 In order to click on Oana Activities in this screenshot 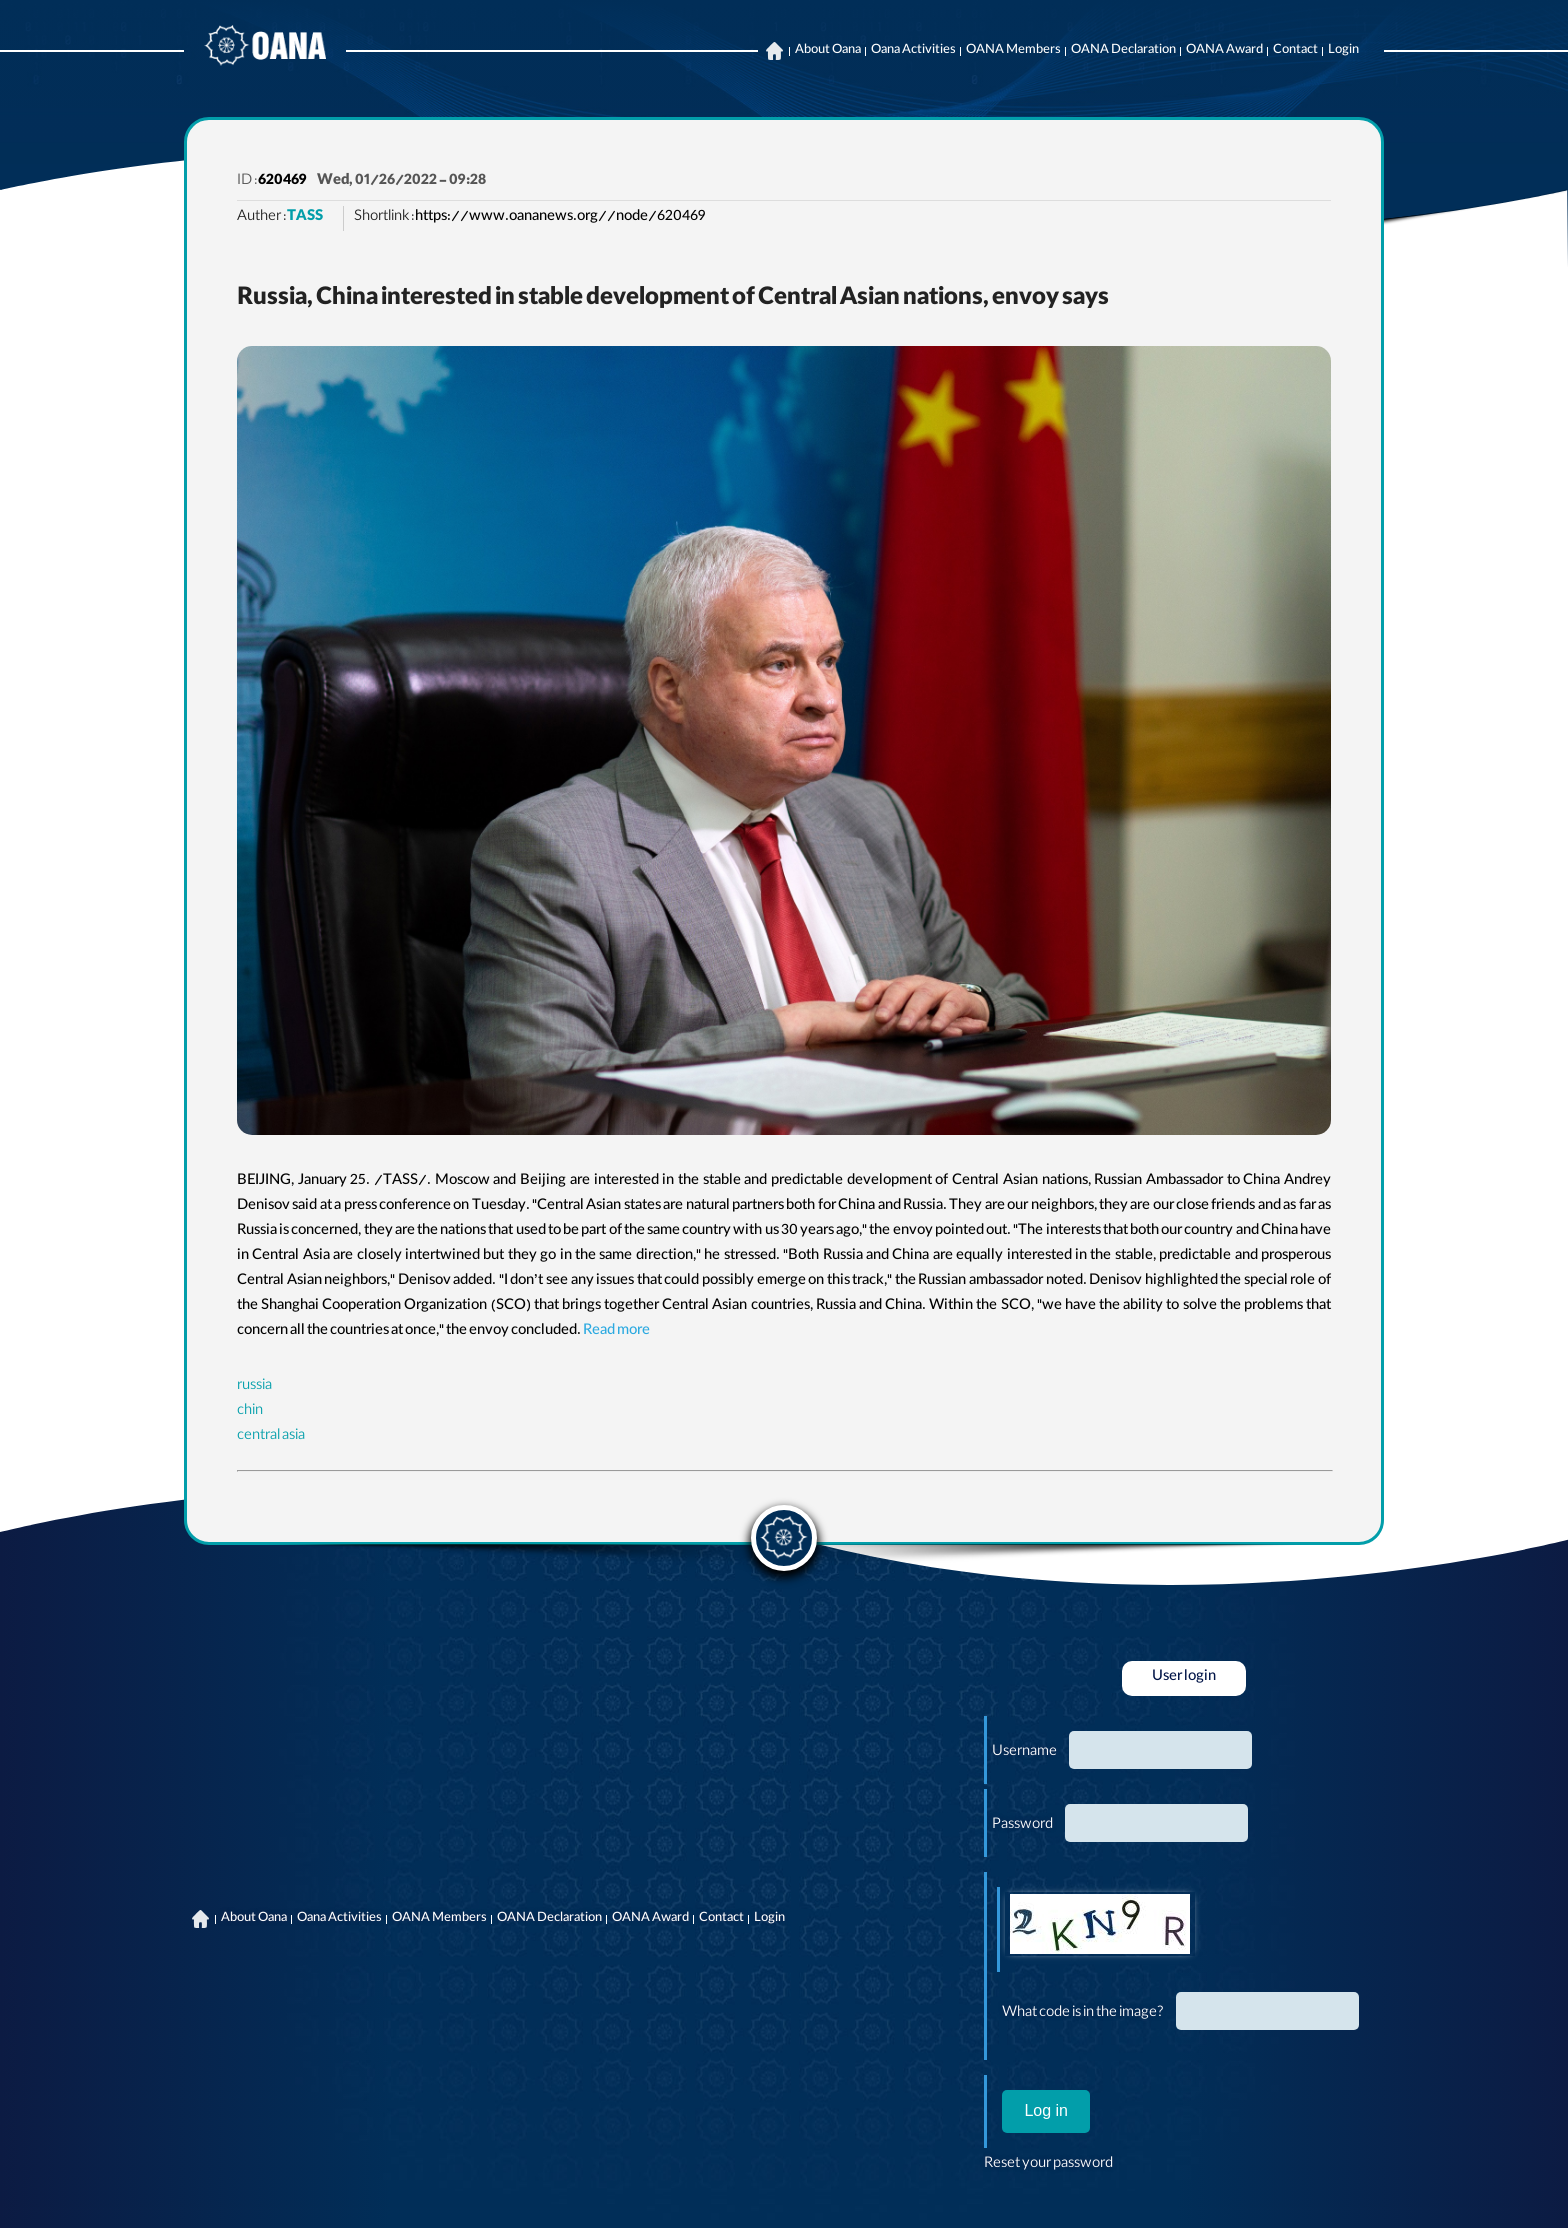, I will do `click(913, 51)`.